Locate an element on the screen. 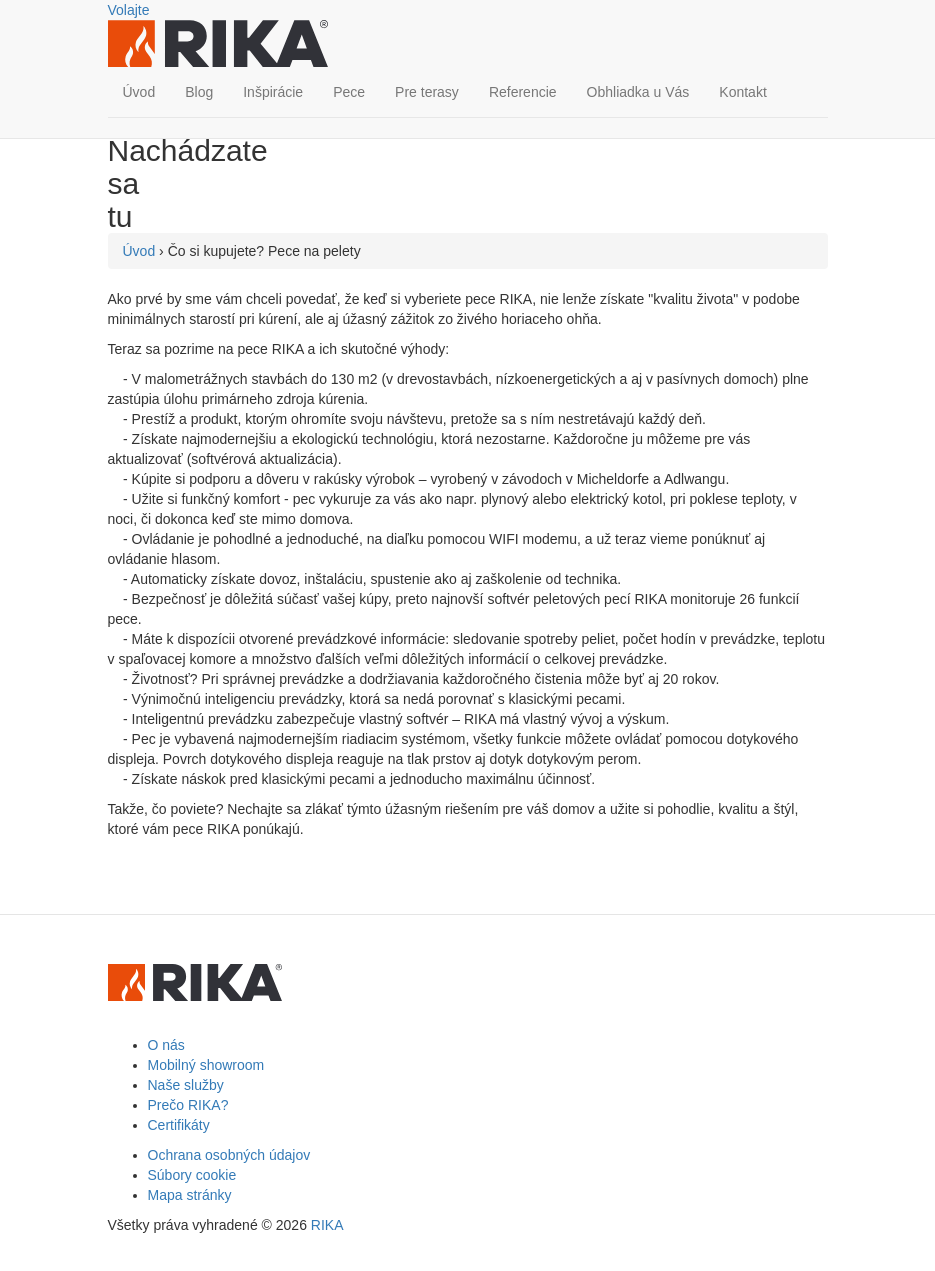 The height and width of the screenshot is (1271, 935). Mapa stránky is located at coordinates (190, 1195).